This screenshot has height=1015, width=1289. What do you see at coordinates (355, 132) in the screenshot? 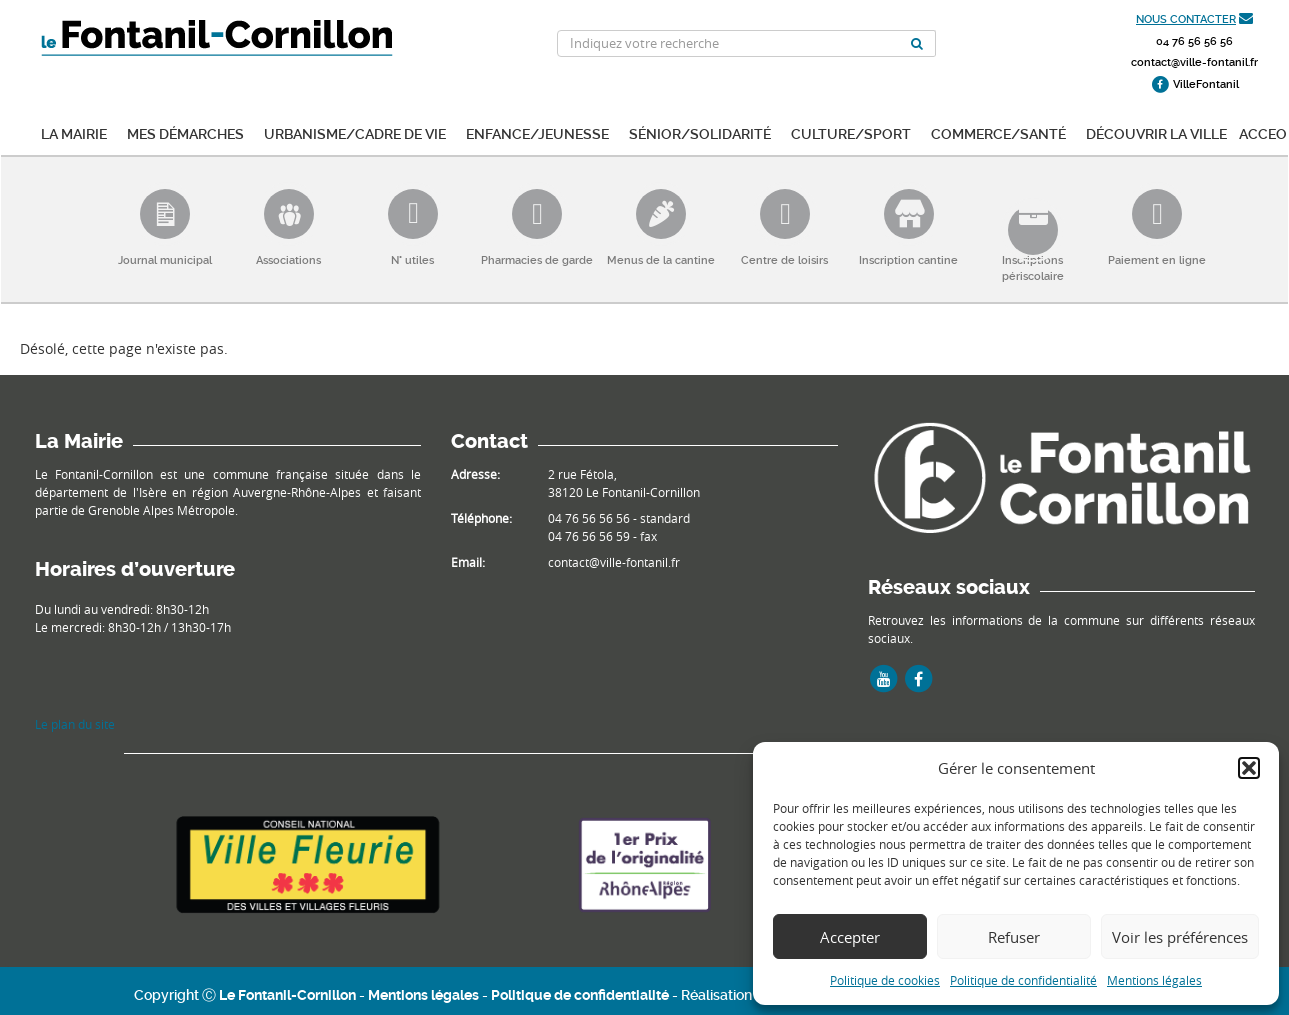
I see `Urbanisme/Cadre de vie` at bounding box center [355, 132].